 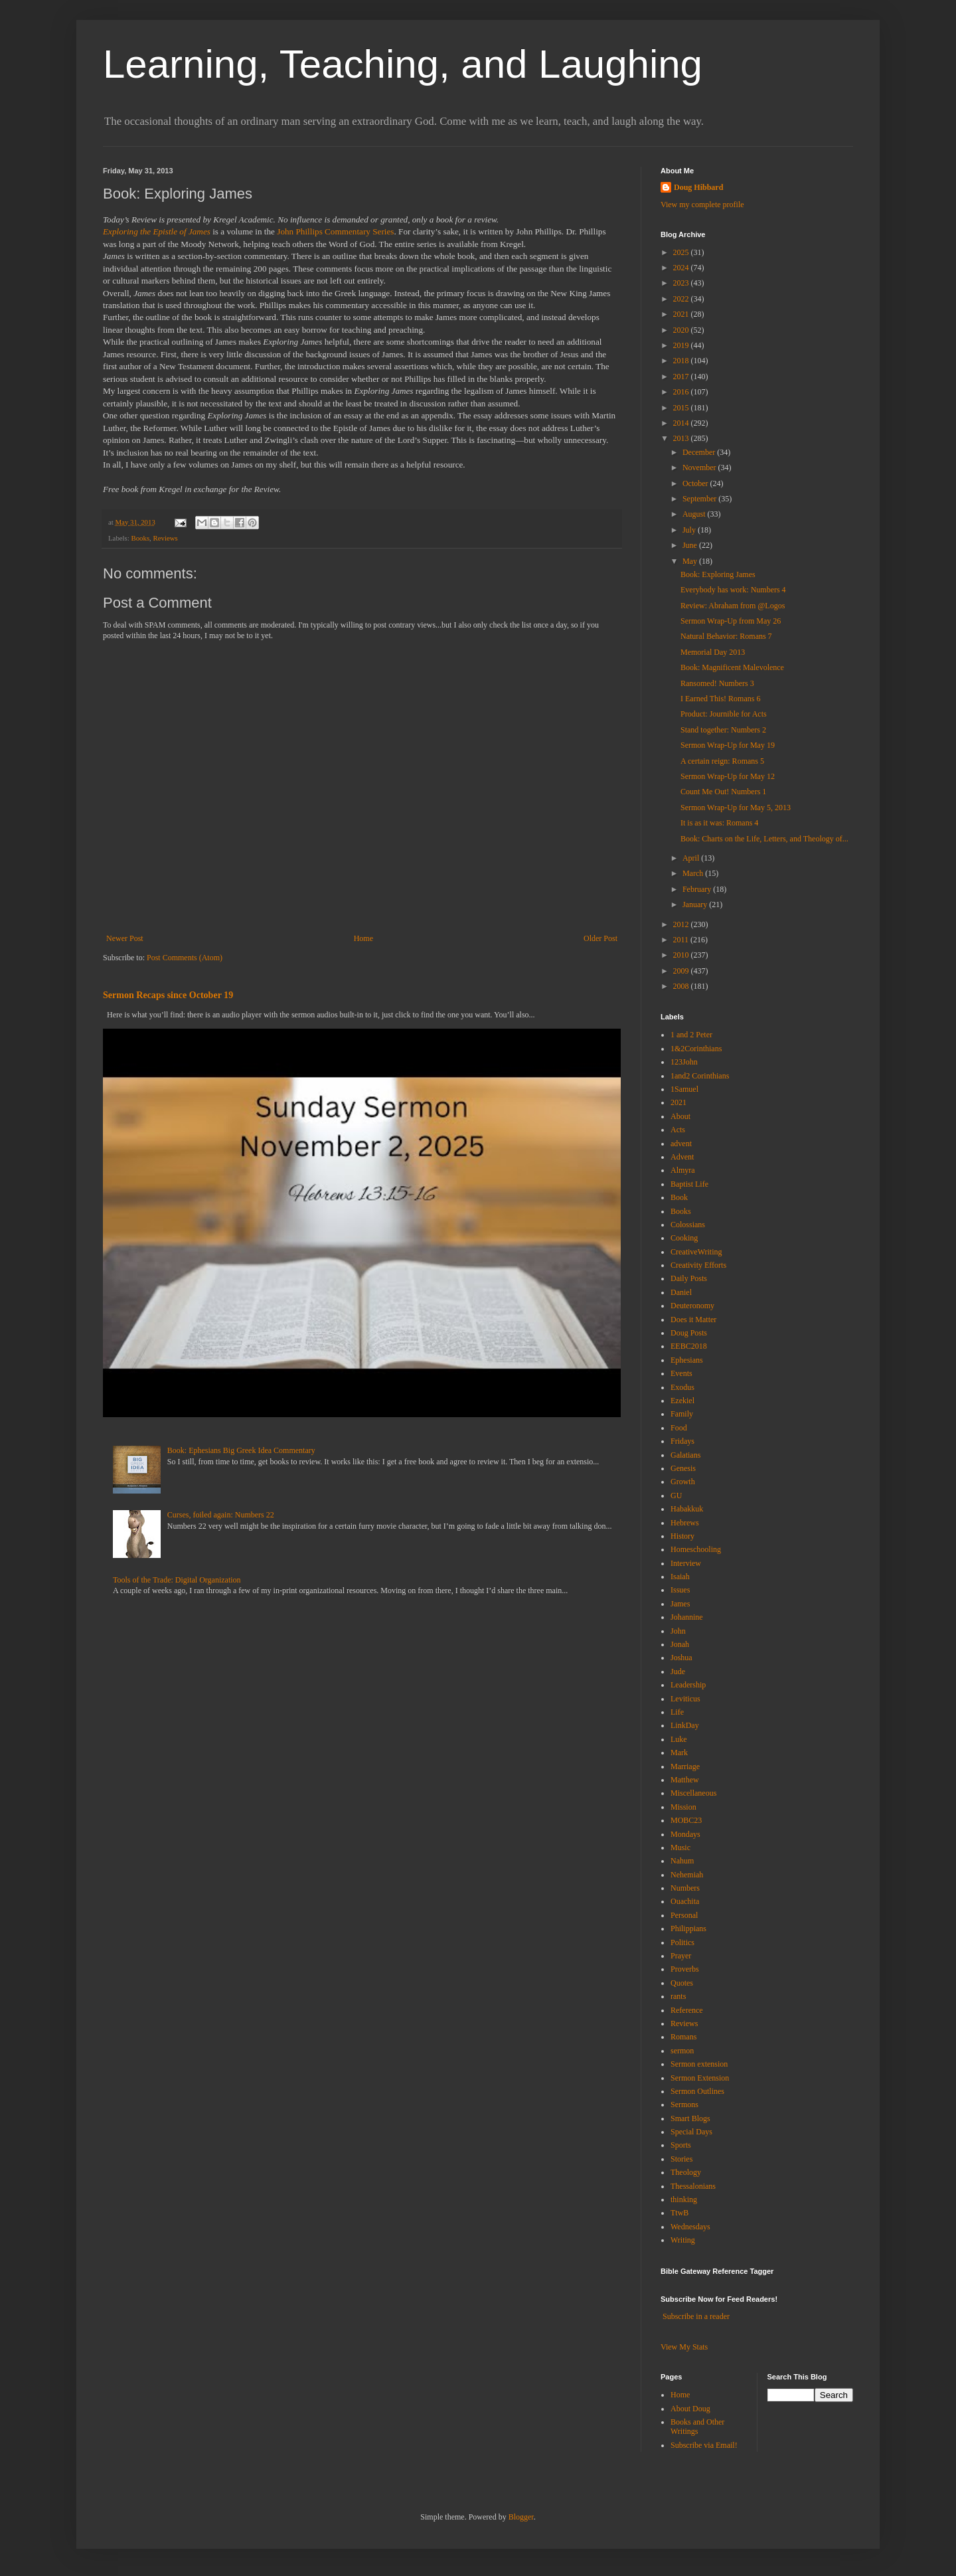 I want to click on 2019, so click(x=682, y=345).